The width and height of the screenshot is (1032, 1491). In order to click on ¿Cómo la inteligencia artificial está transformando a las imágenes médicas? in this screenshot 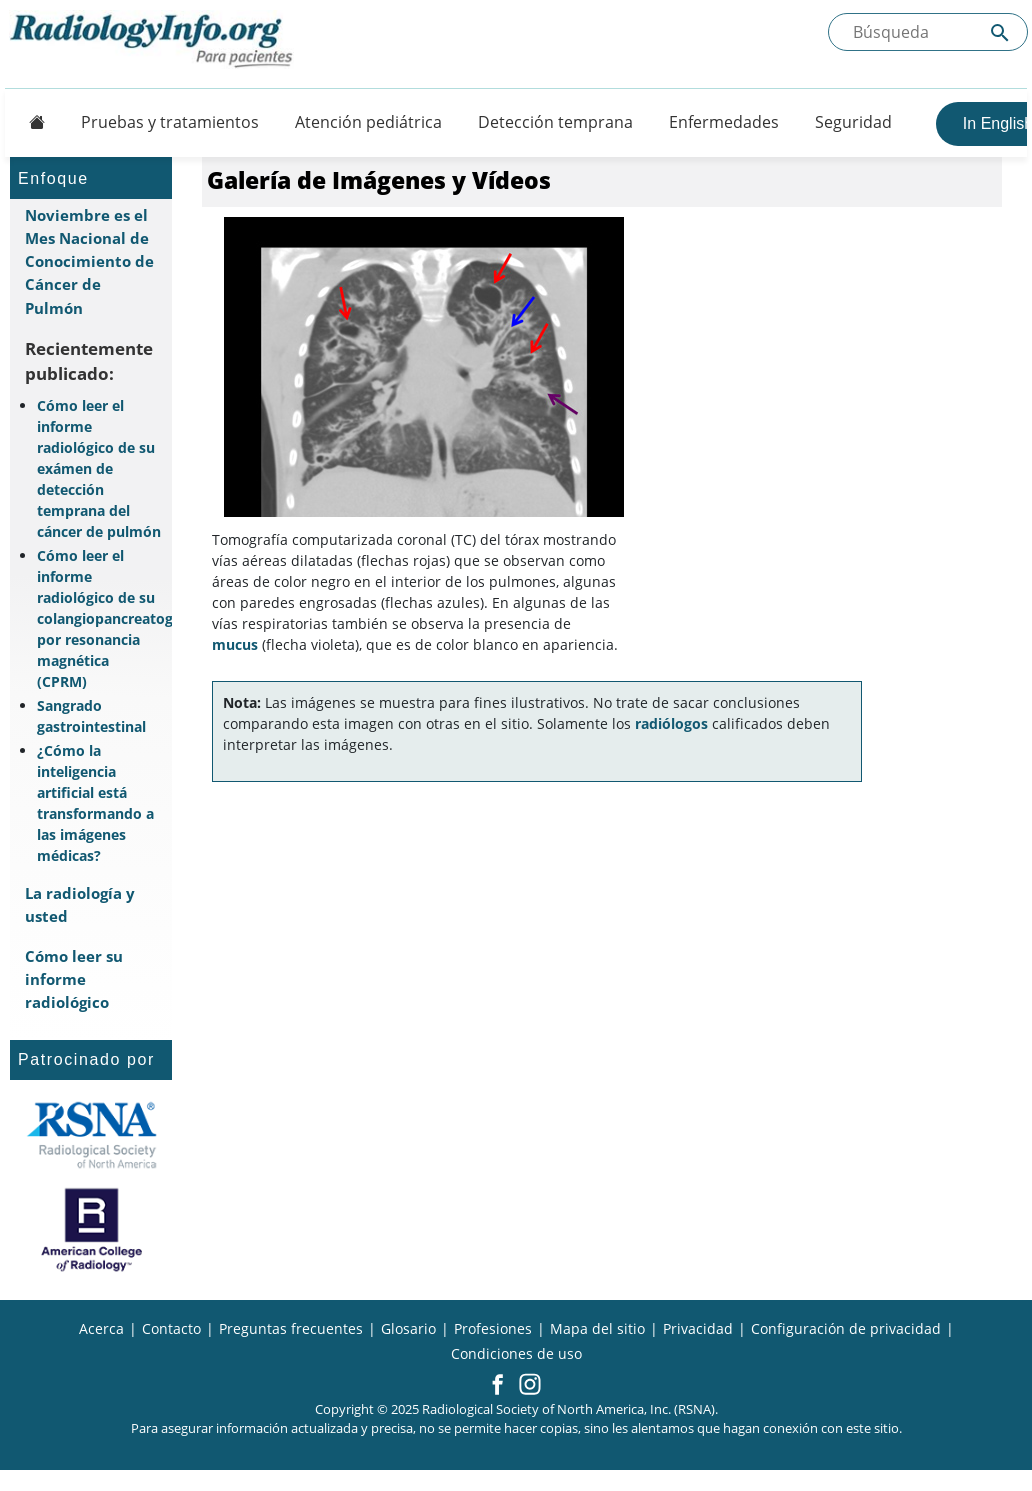, I will do `click(95, 803)`.